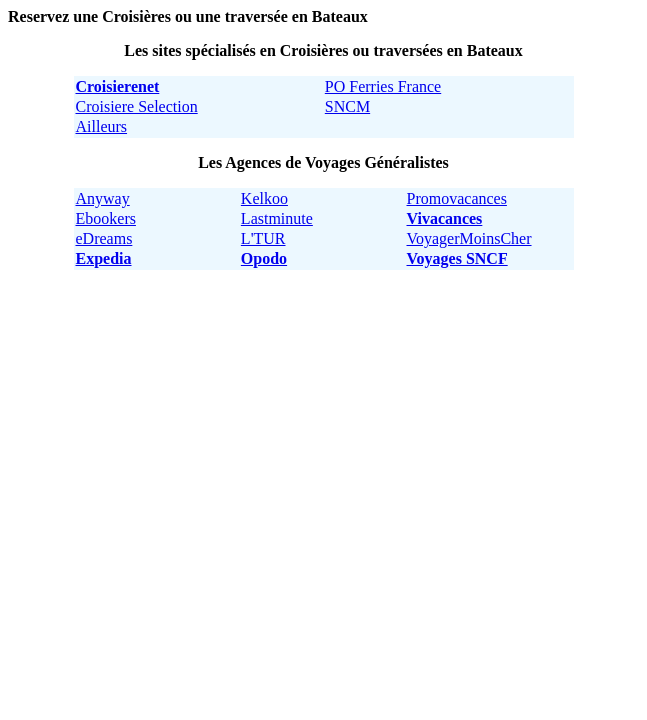  I want to click on Vivacances, so click(445, 218).